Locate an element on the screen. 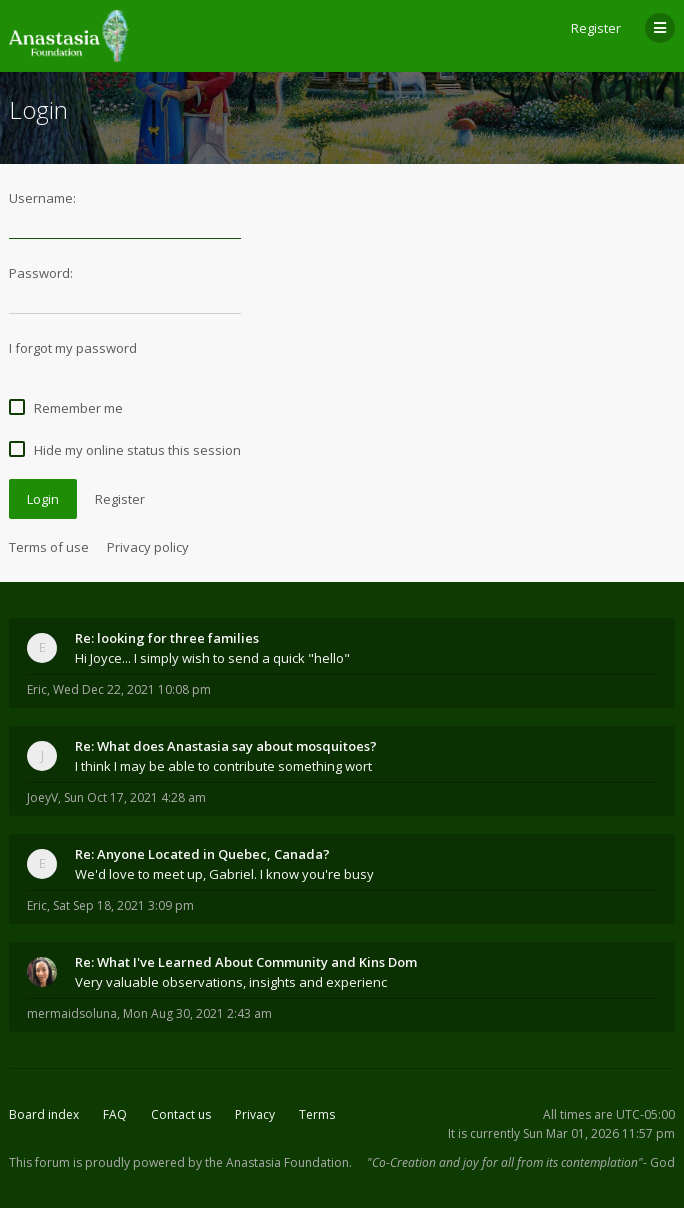  Mon Aug 30, 2021 2:43 am is located at coordinates (197, 1013).